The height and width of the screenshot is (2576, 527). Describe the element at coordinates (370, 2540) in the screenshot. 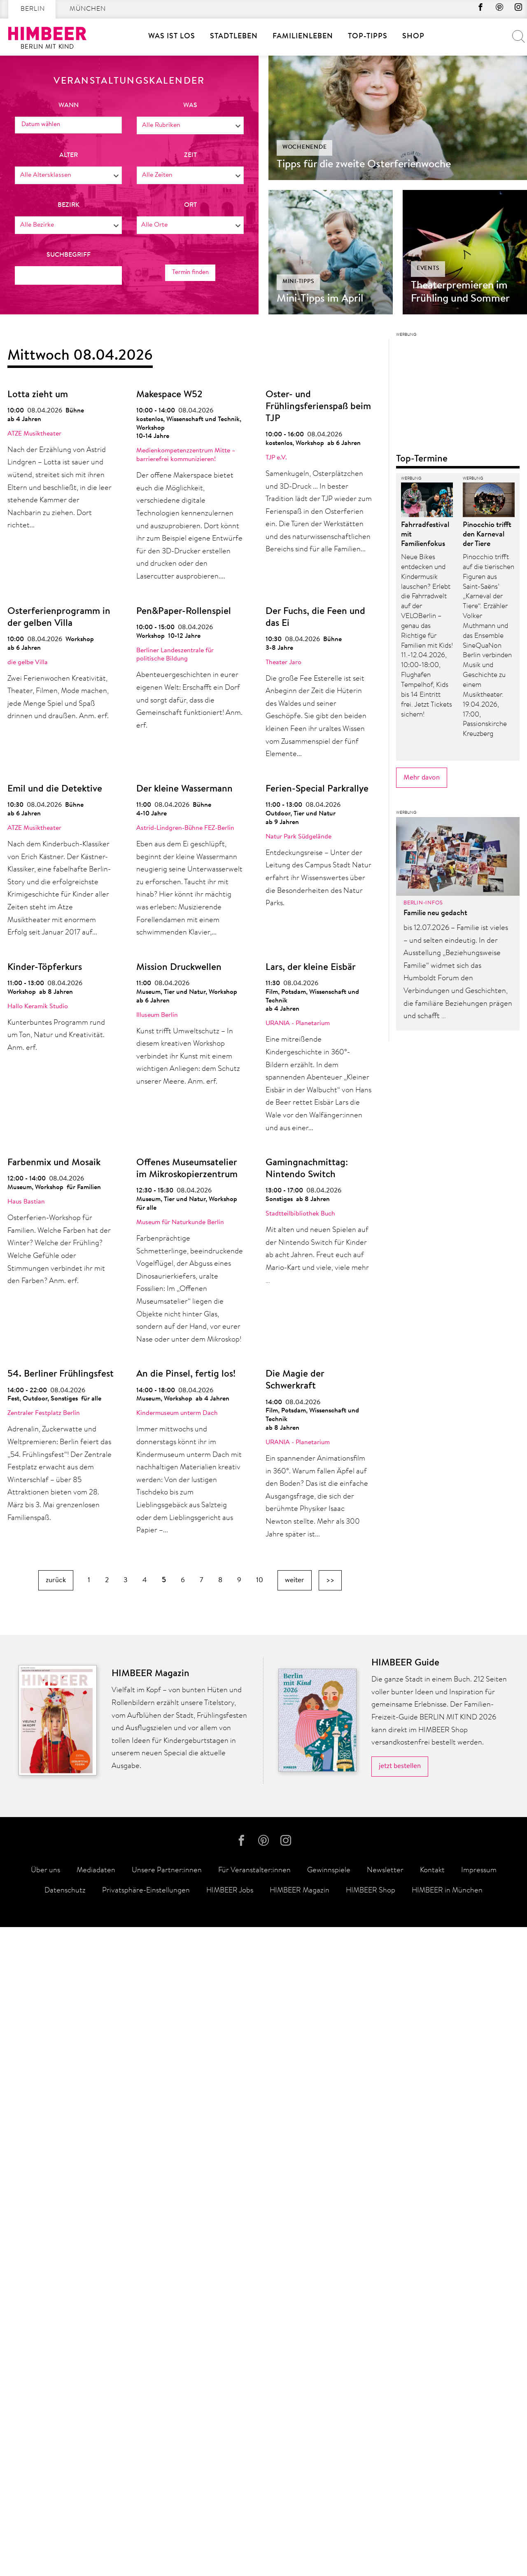

I see `HIMBEER Shop` at that location.